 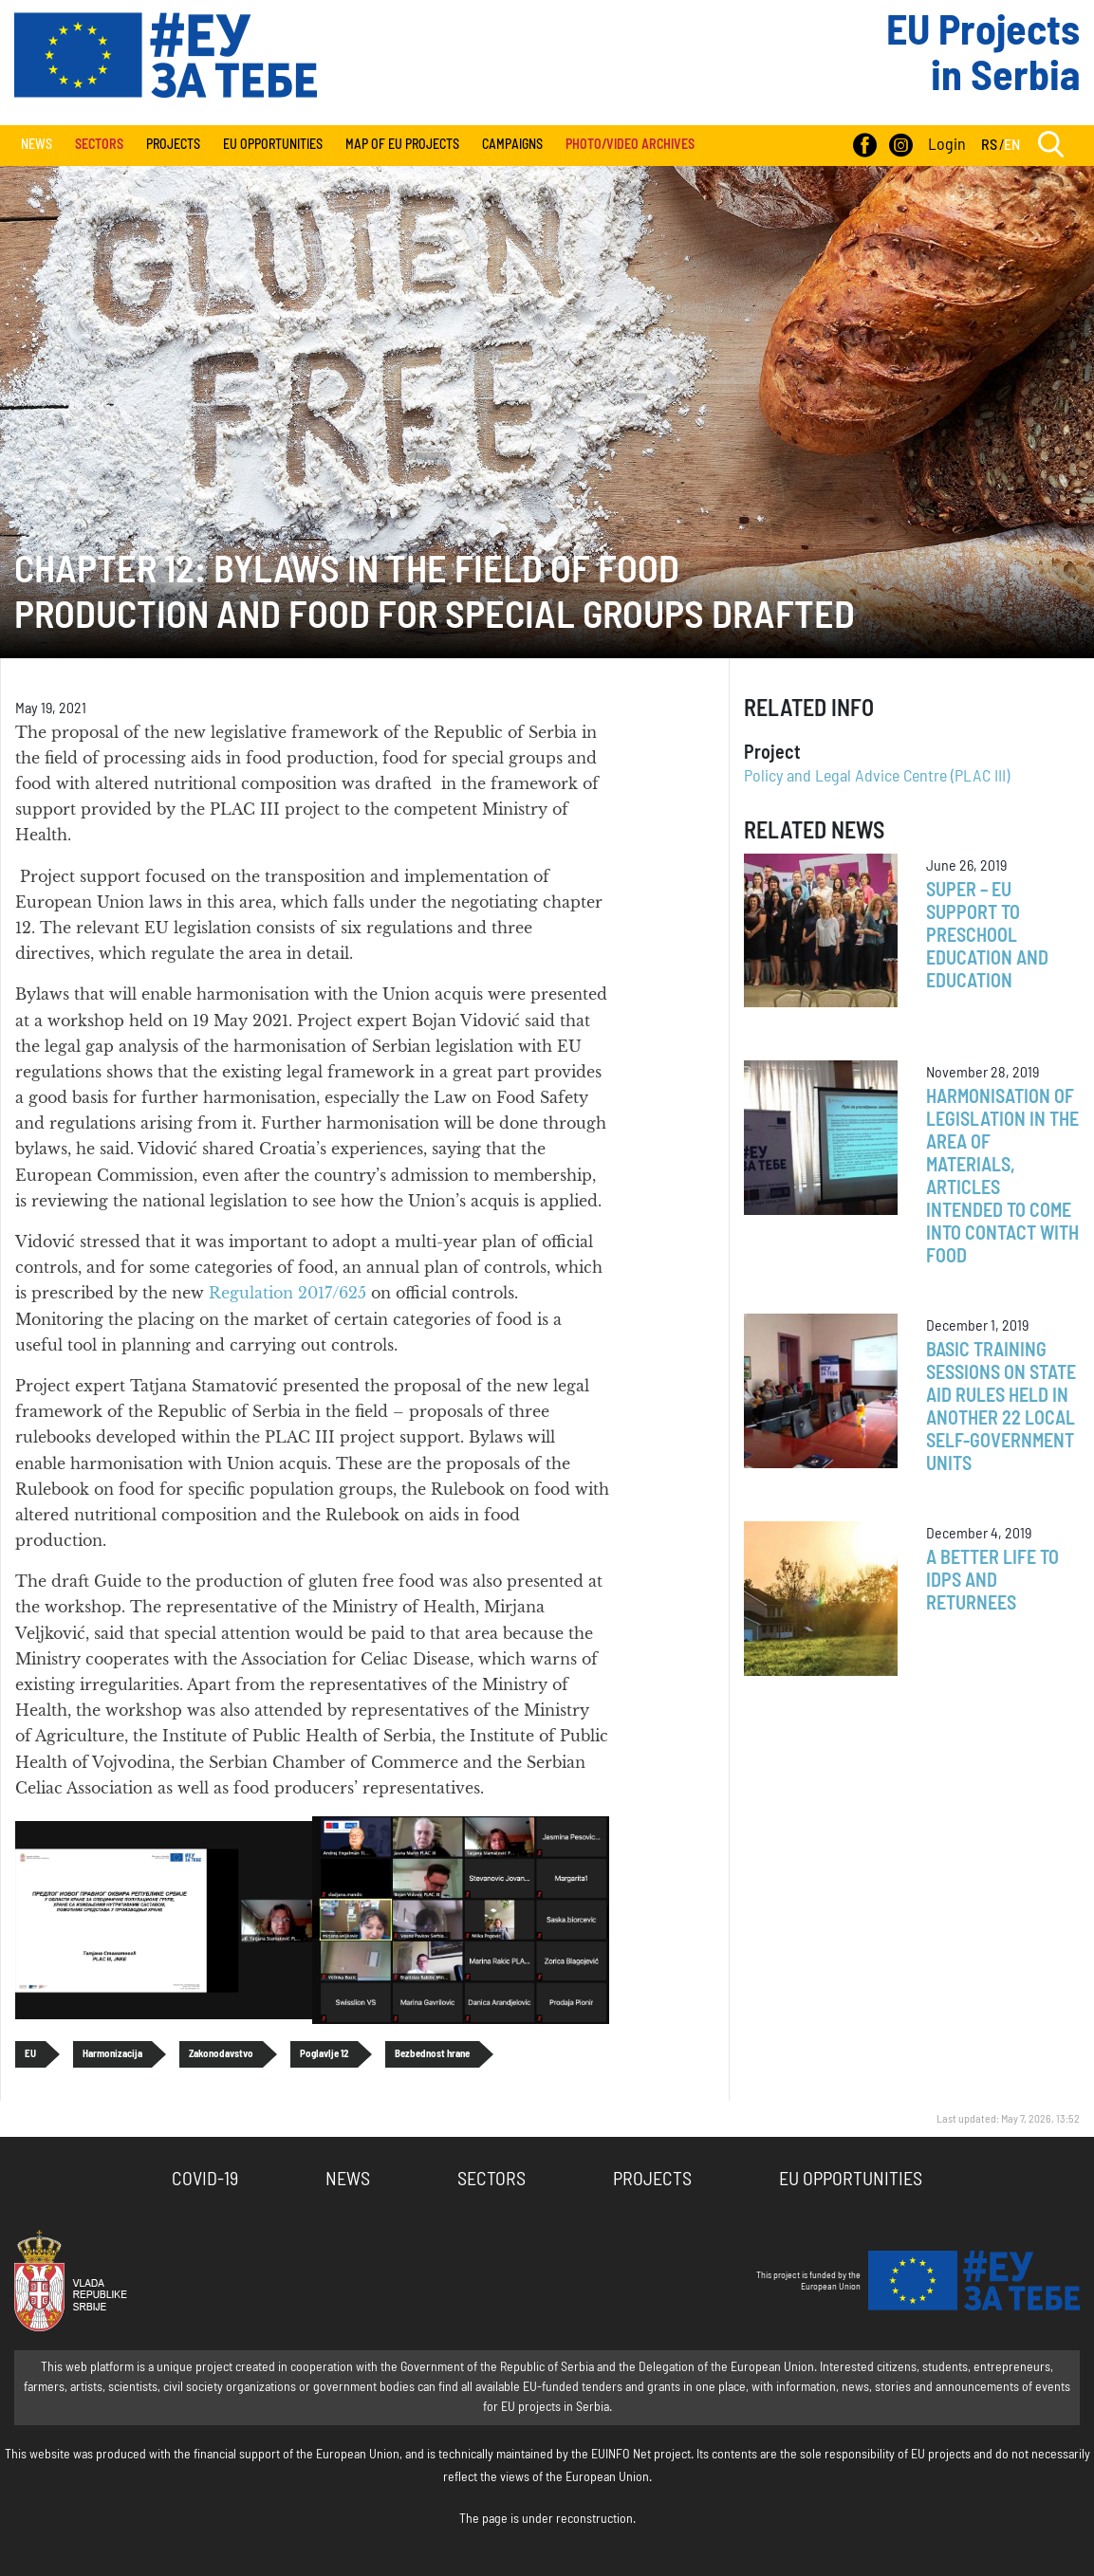 I want to click on Policy and Legal Advice Centre (PLAC III), so click(x=877, y=776).